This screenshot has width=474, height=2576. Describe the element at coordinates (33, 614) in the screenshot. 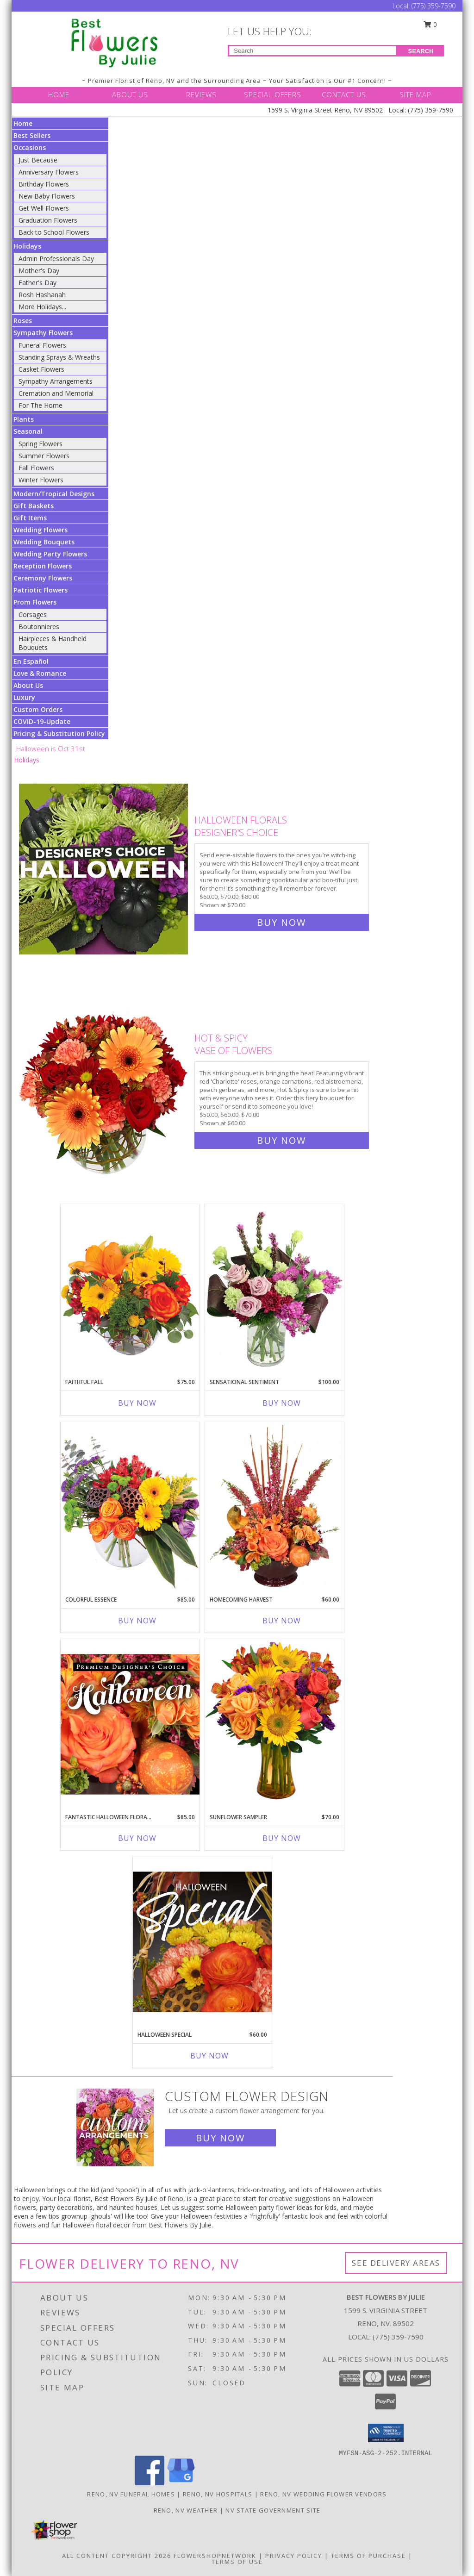

I see `Corsages` at that location.